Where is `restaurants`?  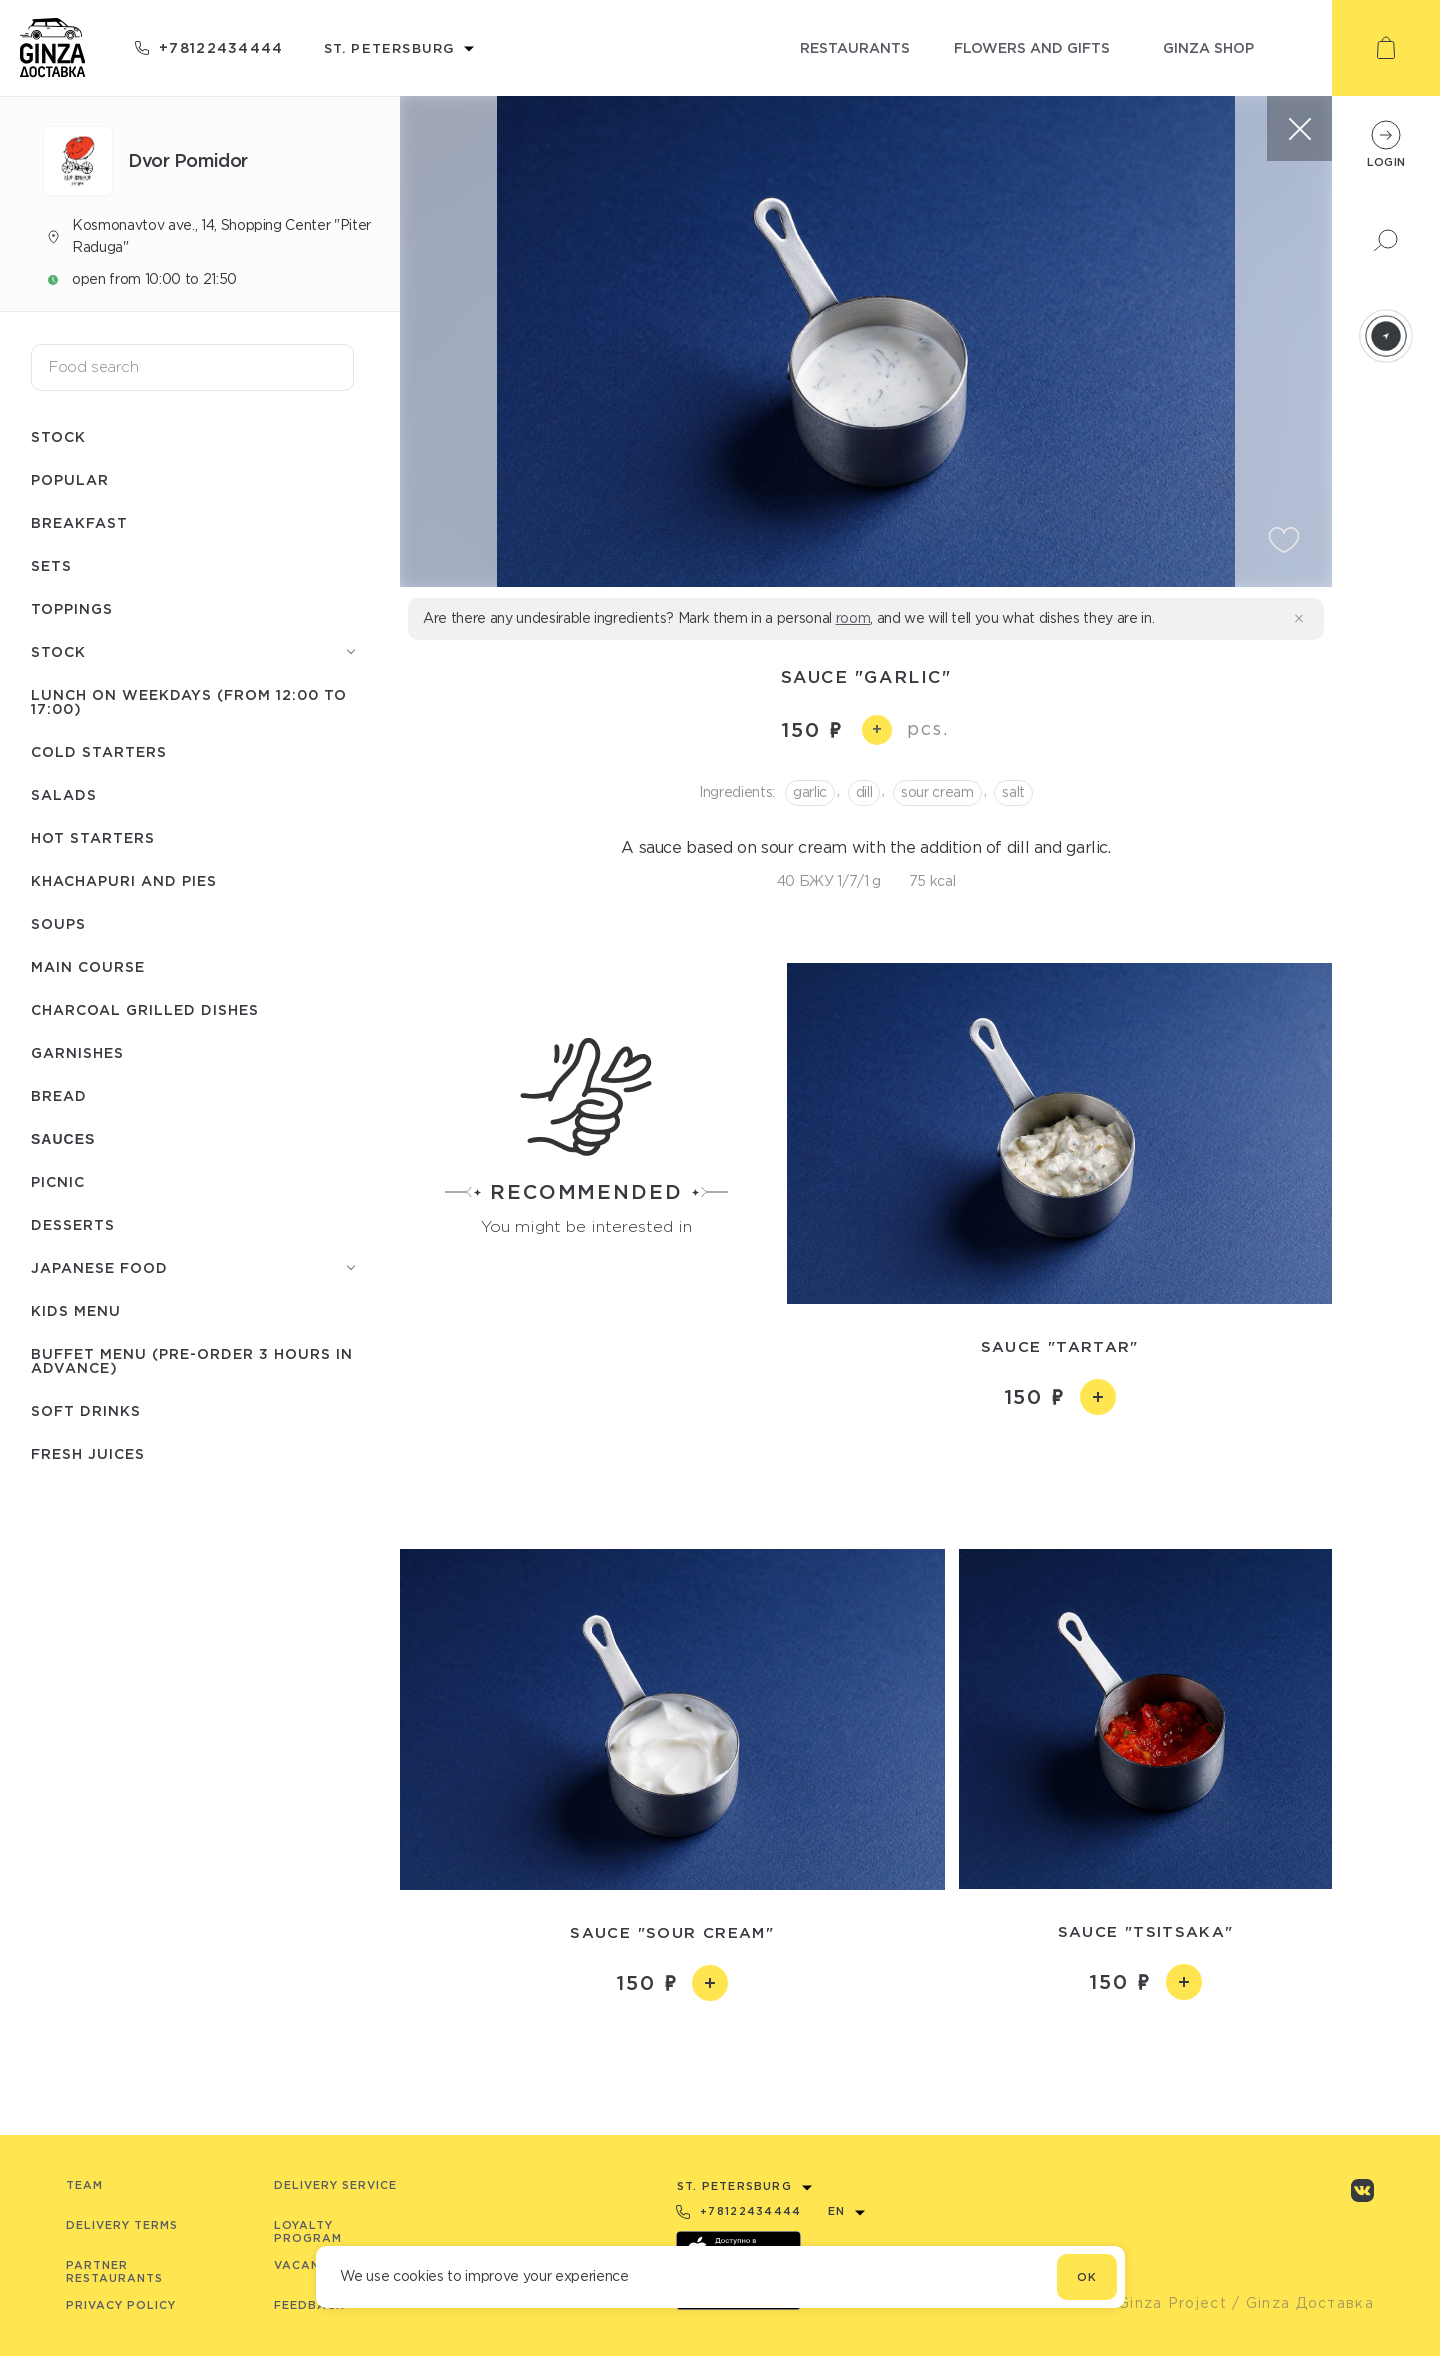
restaurants is located at coordinates (855, 47).